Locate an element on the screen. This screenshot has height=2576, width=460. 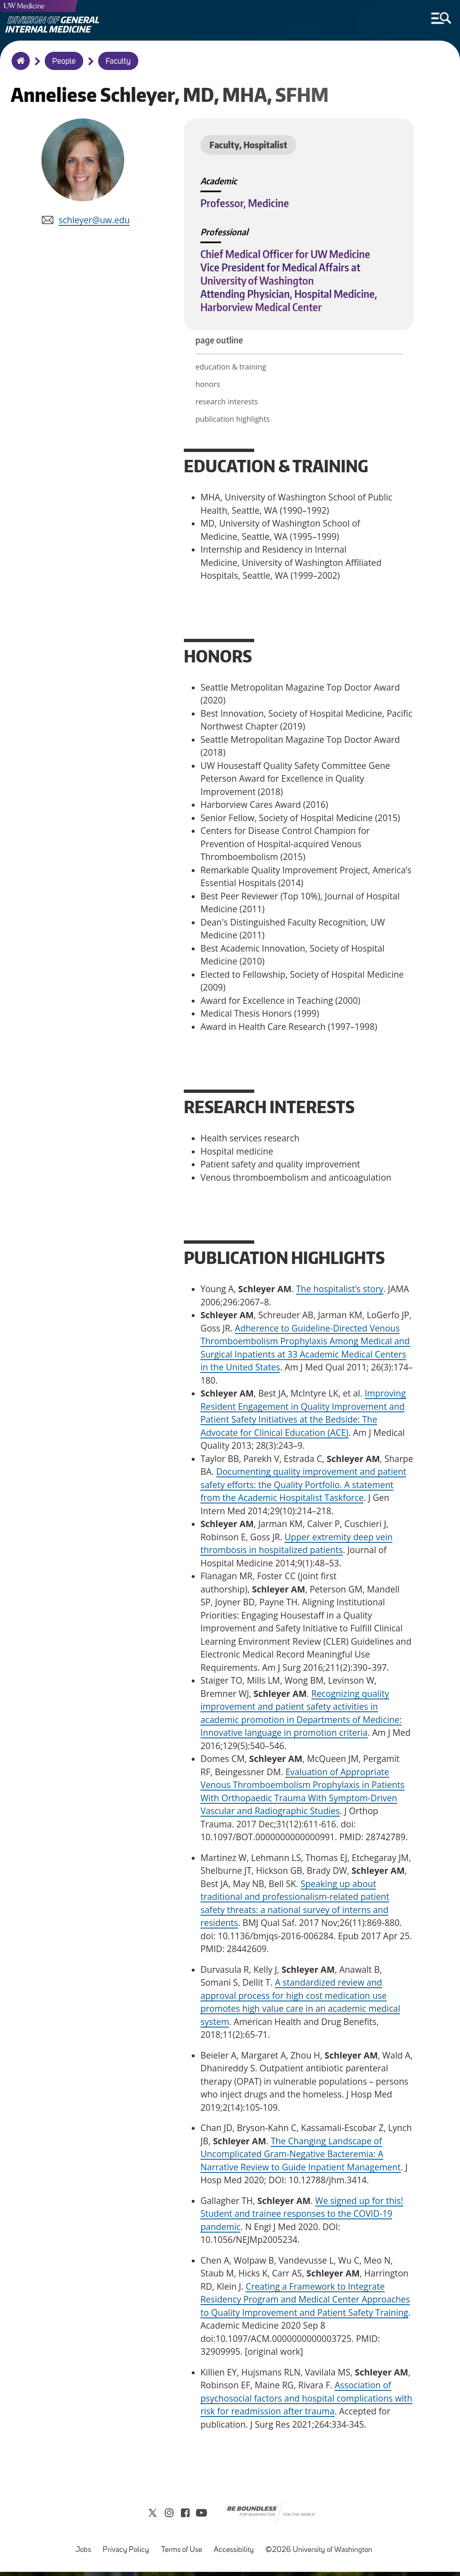
Accessibility is located at coordinates (236, 2550).